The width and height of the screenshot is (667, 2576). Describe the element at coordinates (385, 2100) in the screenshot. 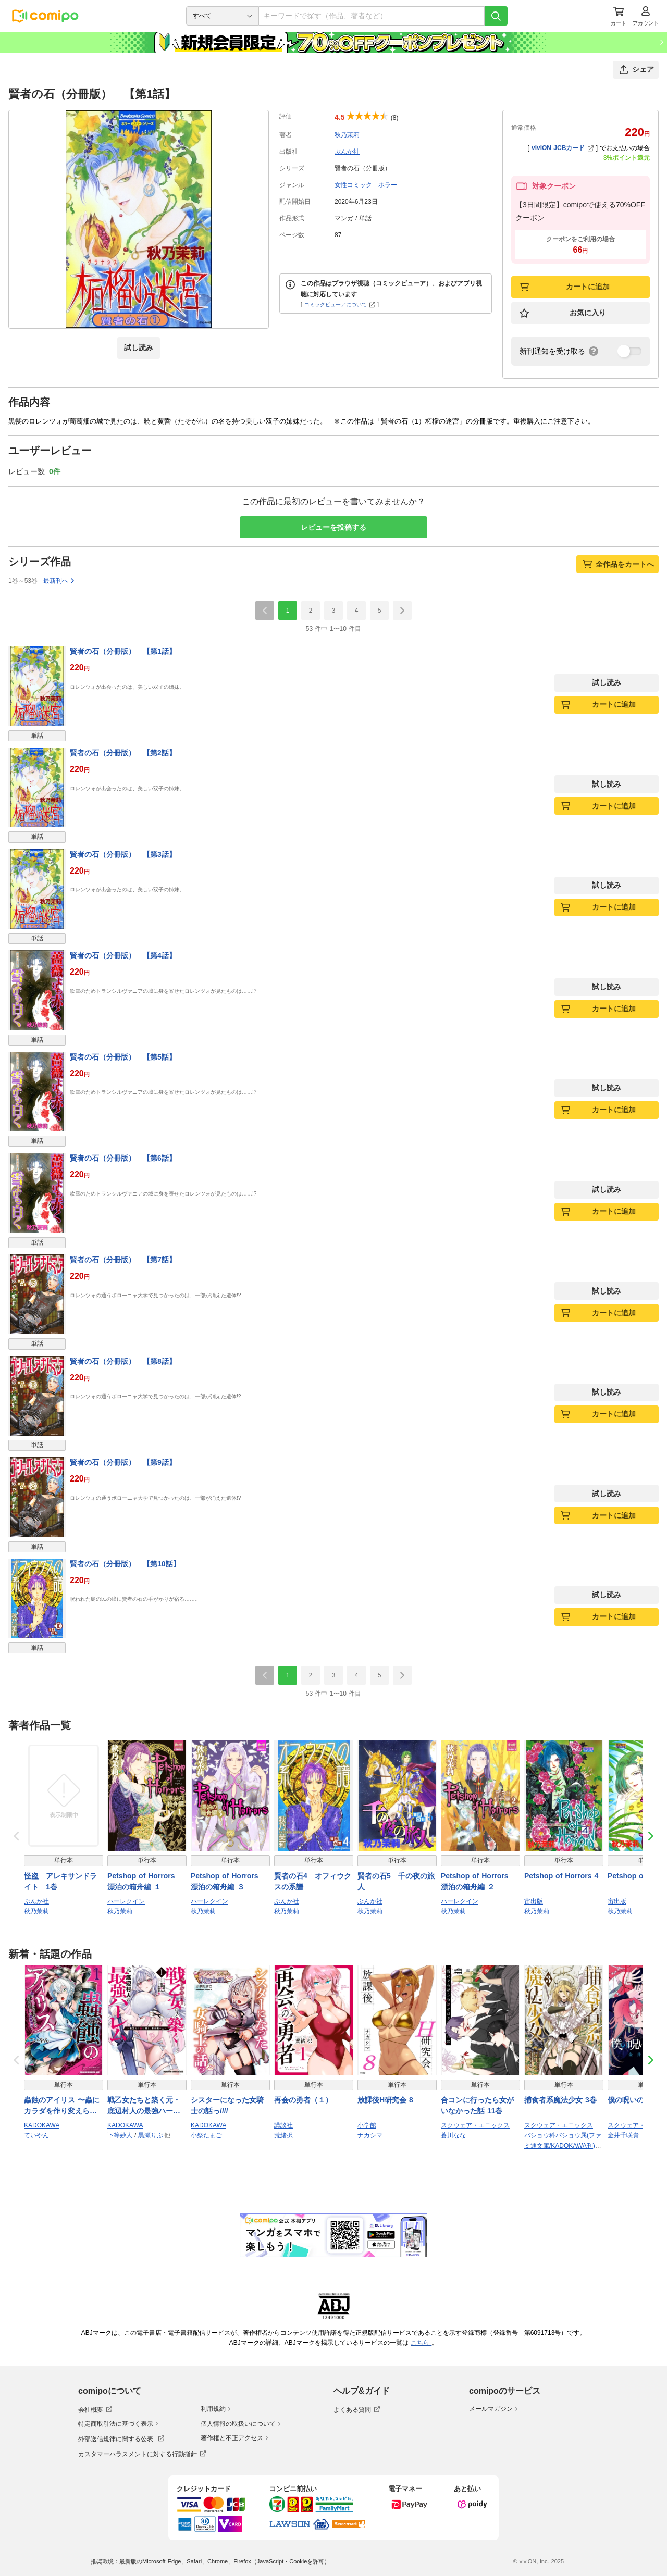

I see `放課後H研究会 8` at that location.